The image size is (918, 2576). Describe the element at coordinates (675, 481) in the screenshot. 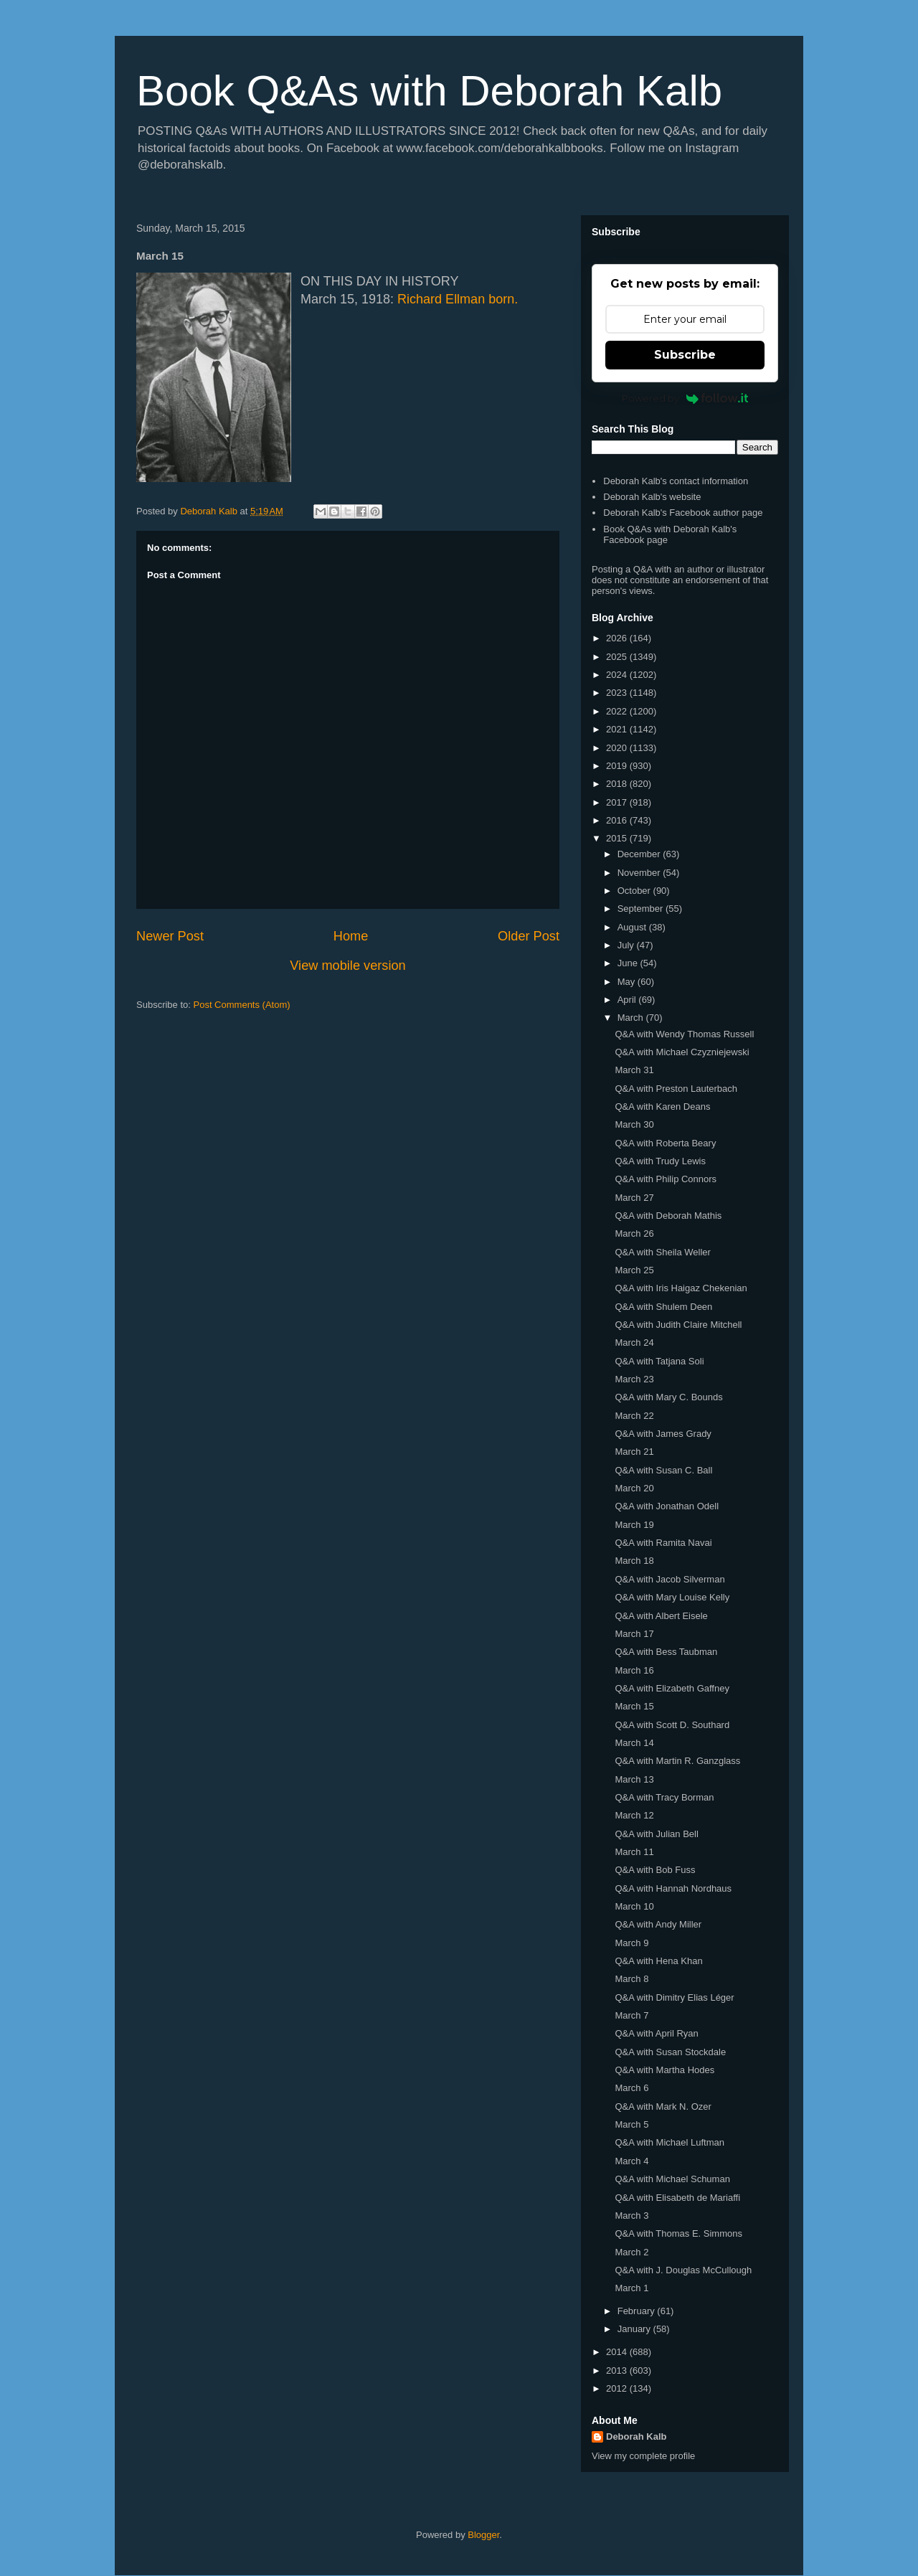

I see `Deborah Kalb's contact information` at that location.